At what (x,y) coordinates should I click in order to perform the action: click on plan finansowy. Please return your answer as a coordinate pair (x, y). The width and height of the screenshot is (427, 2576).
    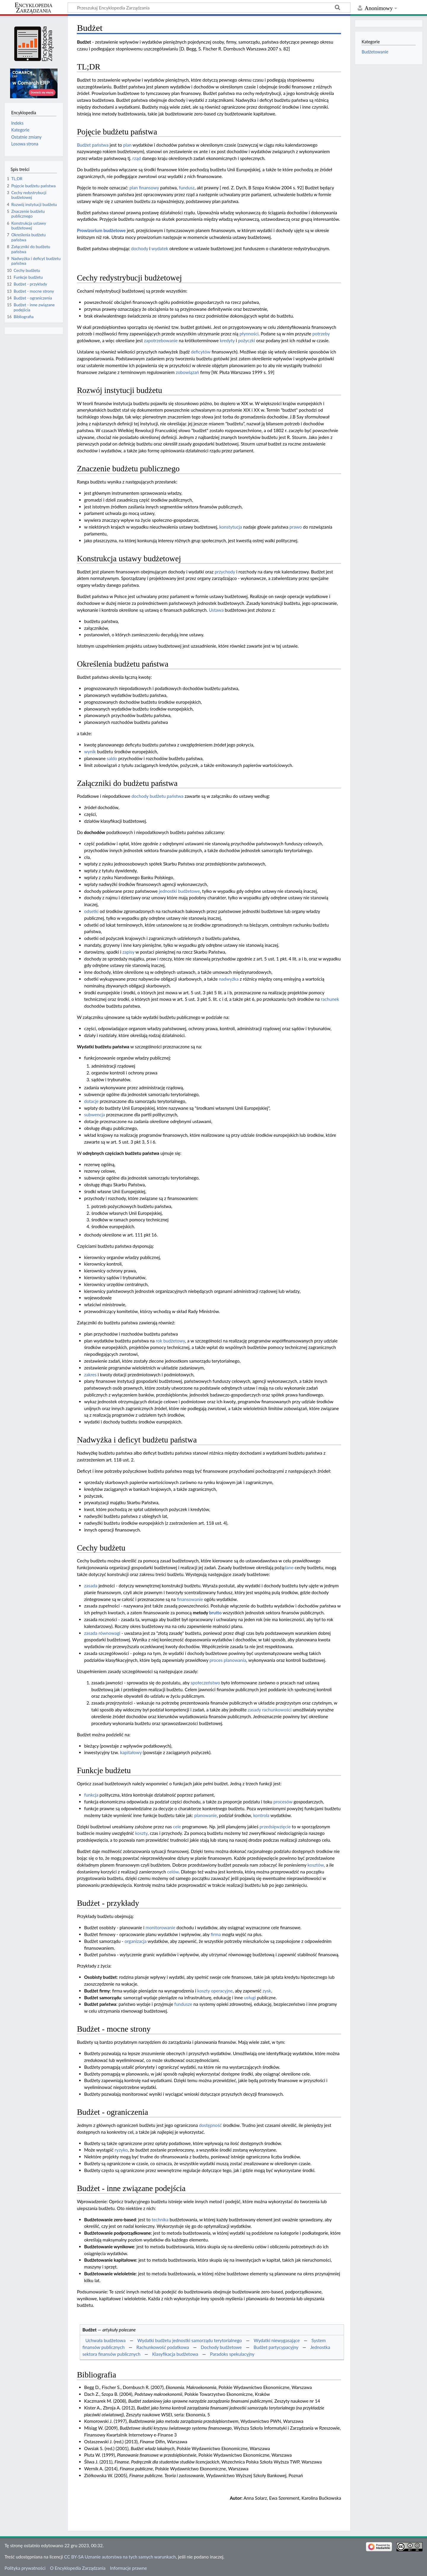
    Looking at the image, I should click on (144, 187).